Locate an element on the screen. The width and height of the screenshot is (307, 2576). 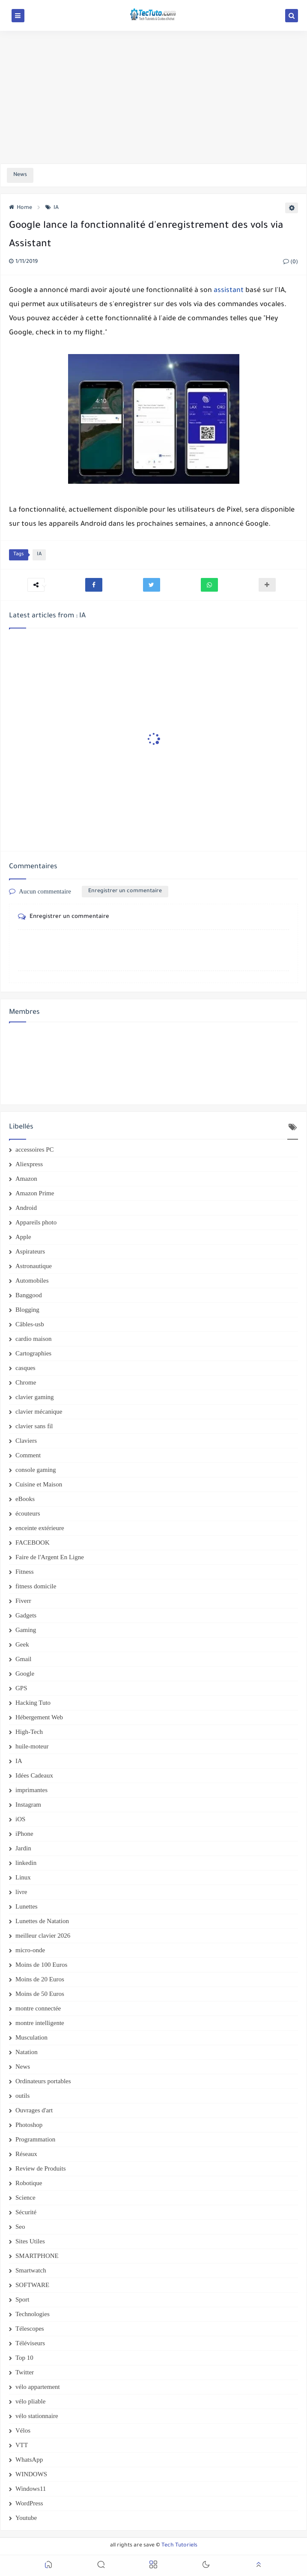
imprimantes is located at coordinates (31, 1790).